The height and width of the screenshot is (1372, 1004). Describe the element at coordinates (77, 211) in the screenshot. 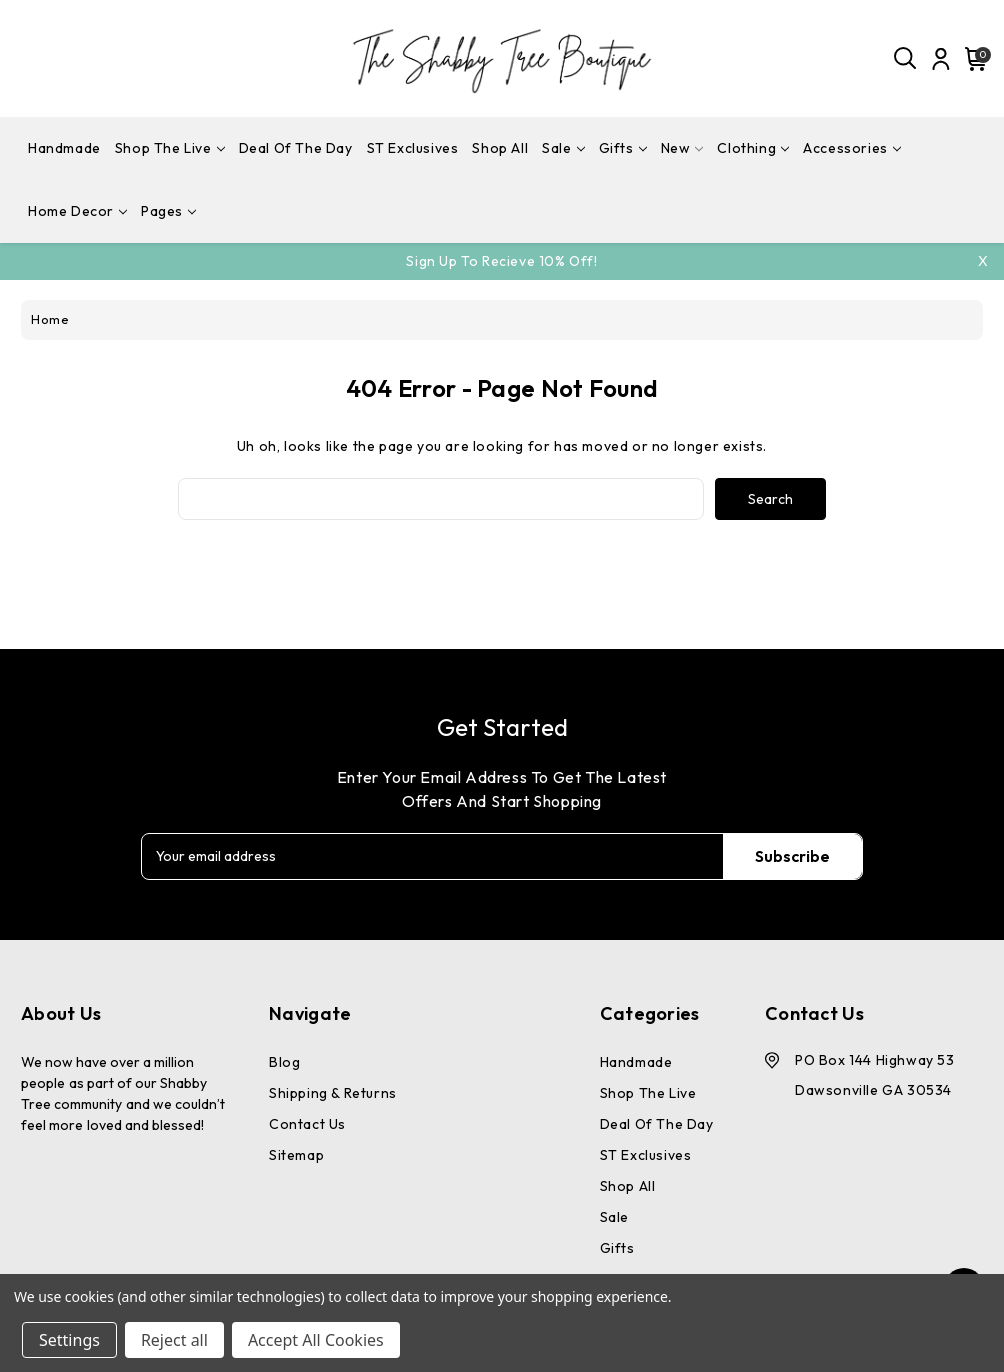

I see `Home Decor` at that location.